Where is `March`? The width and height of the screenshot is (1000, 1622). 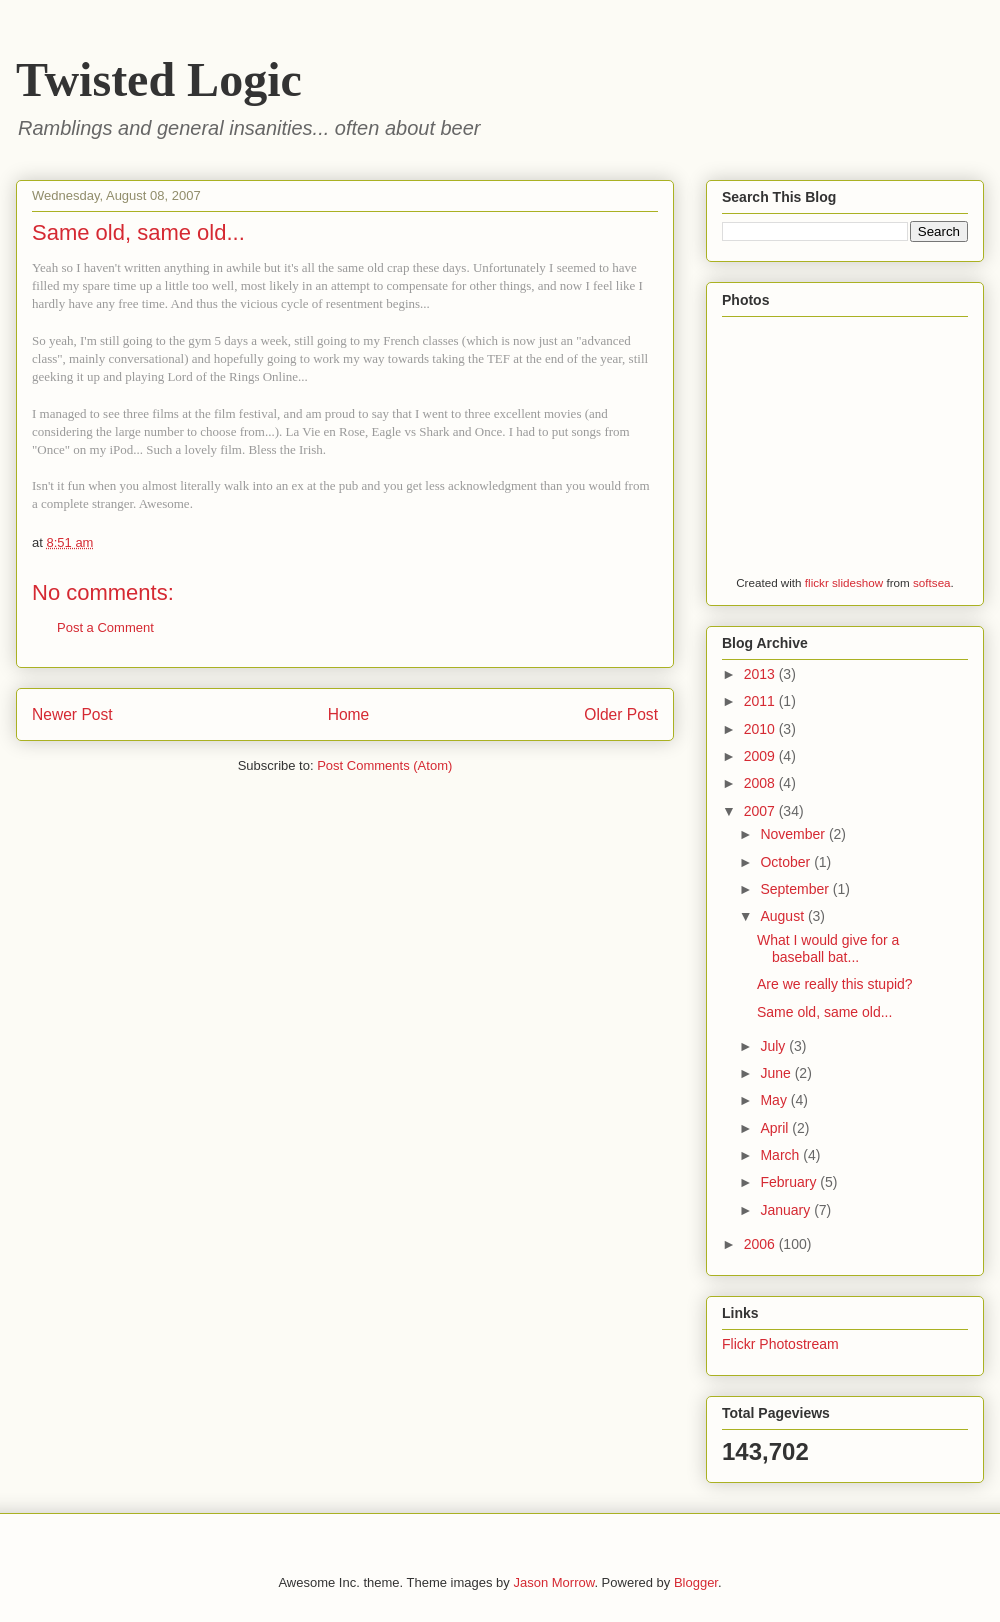 March is located at coordinates (781, 1155).